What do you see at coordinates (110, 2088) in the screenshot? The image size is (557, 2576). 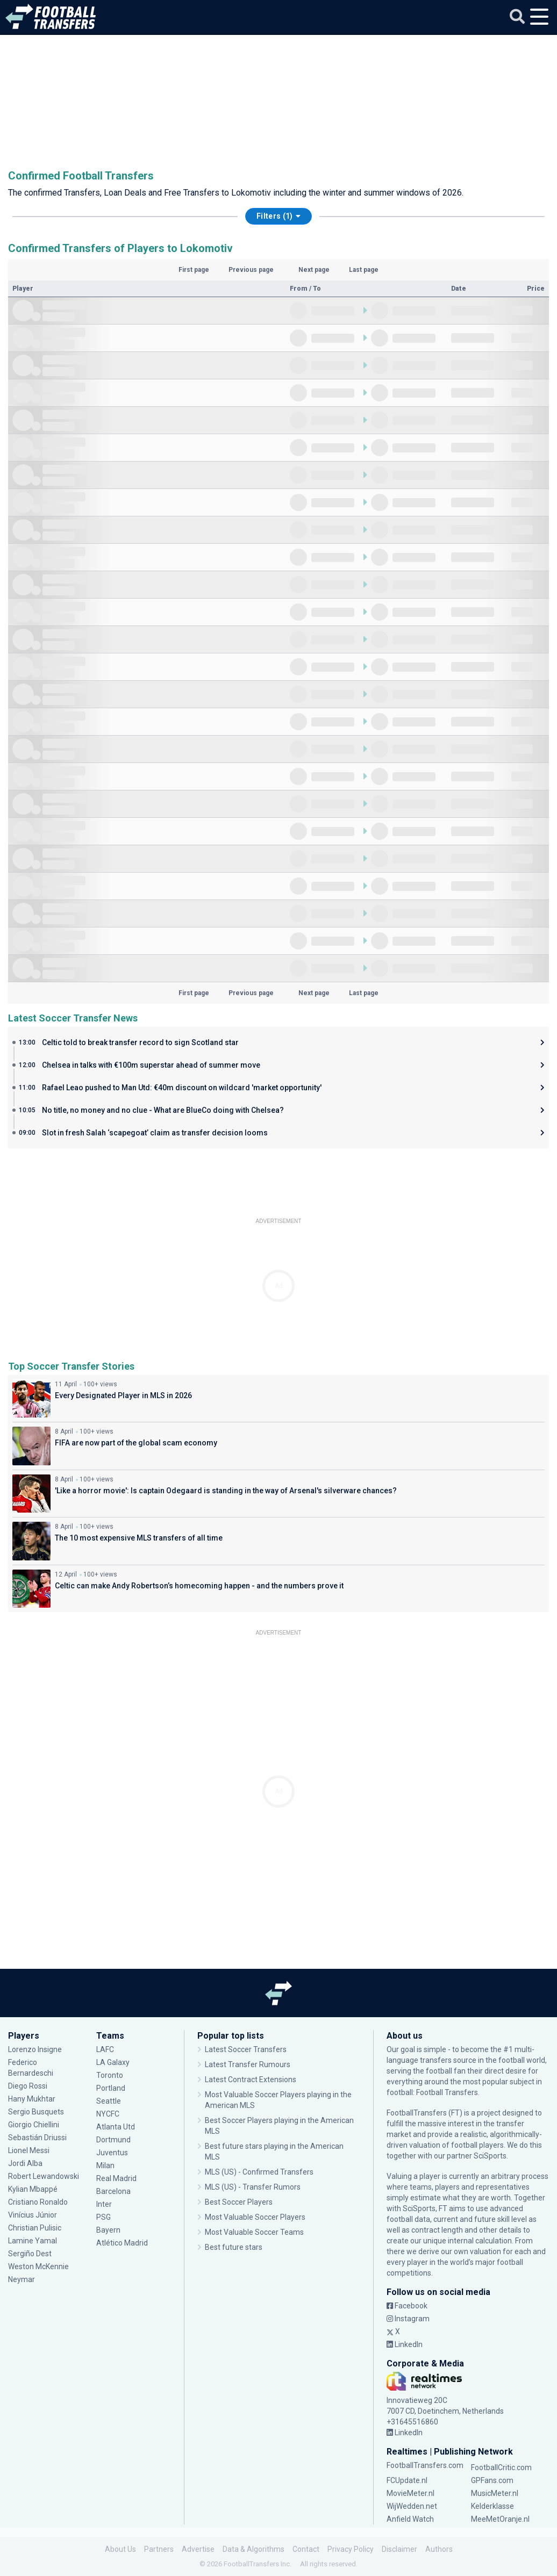 I see `Portland` at bounding box center [110, 2088].